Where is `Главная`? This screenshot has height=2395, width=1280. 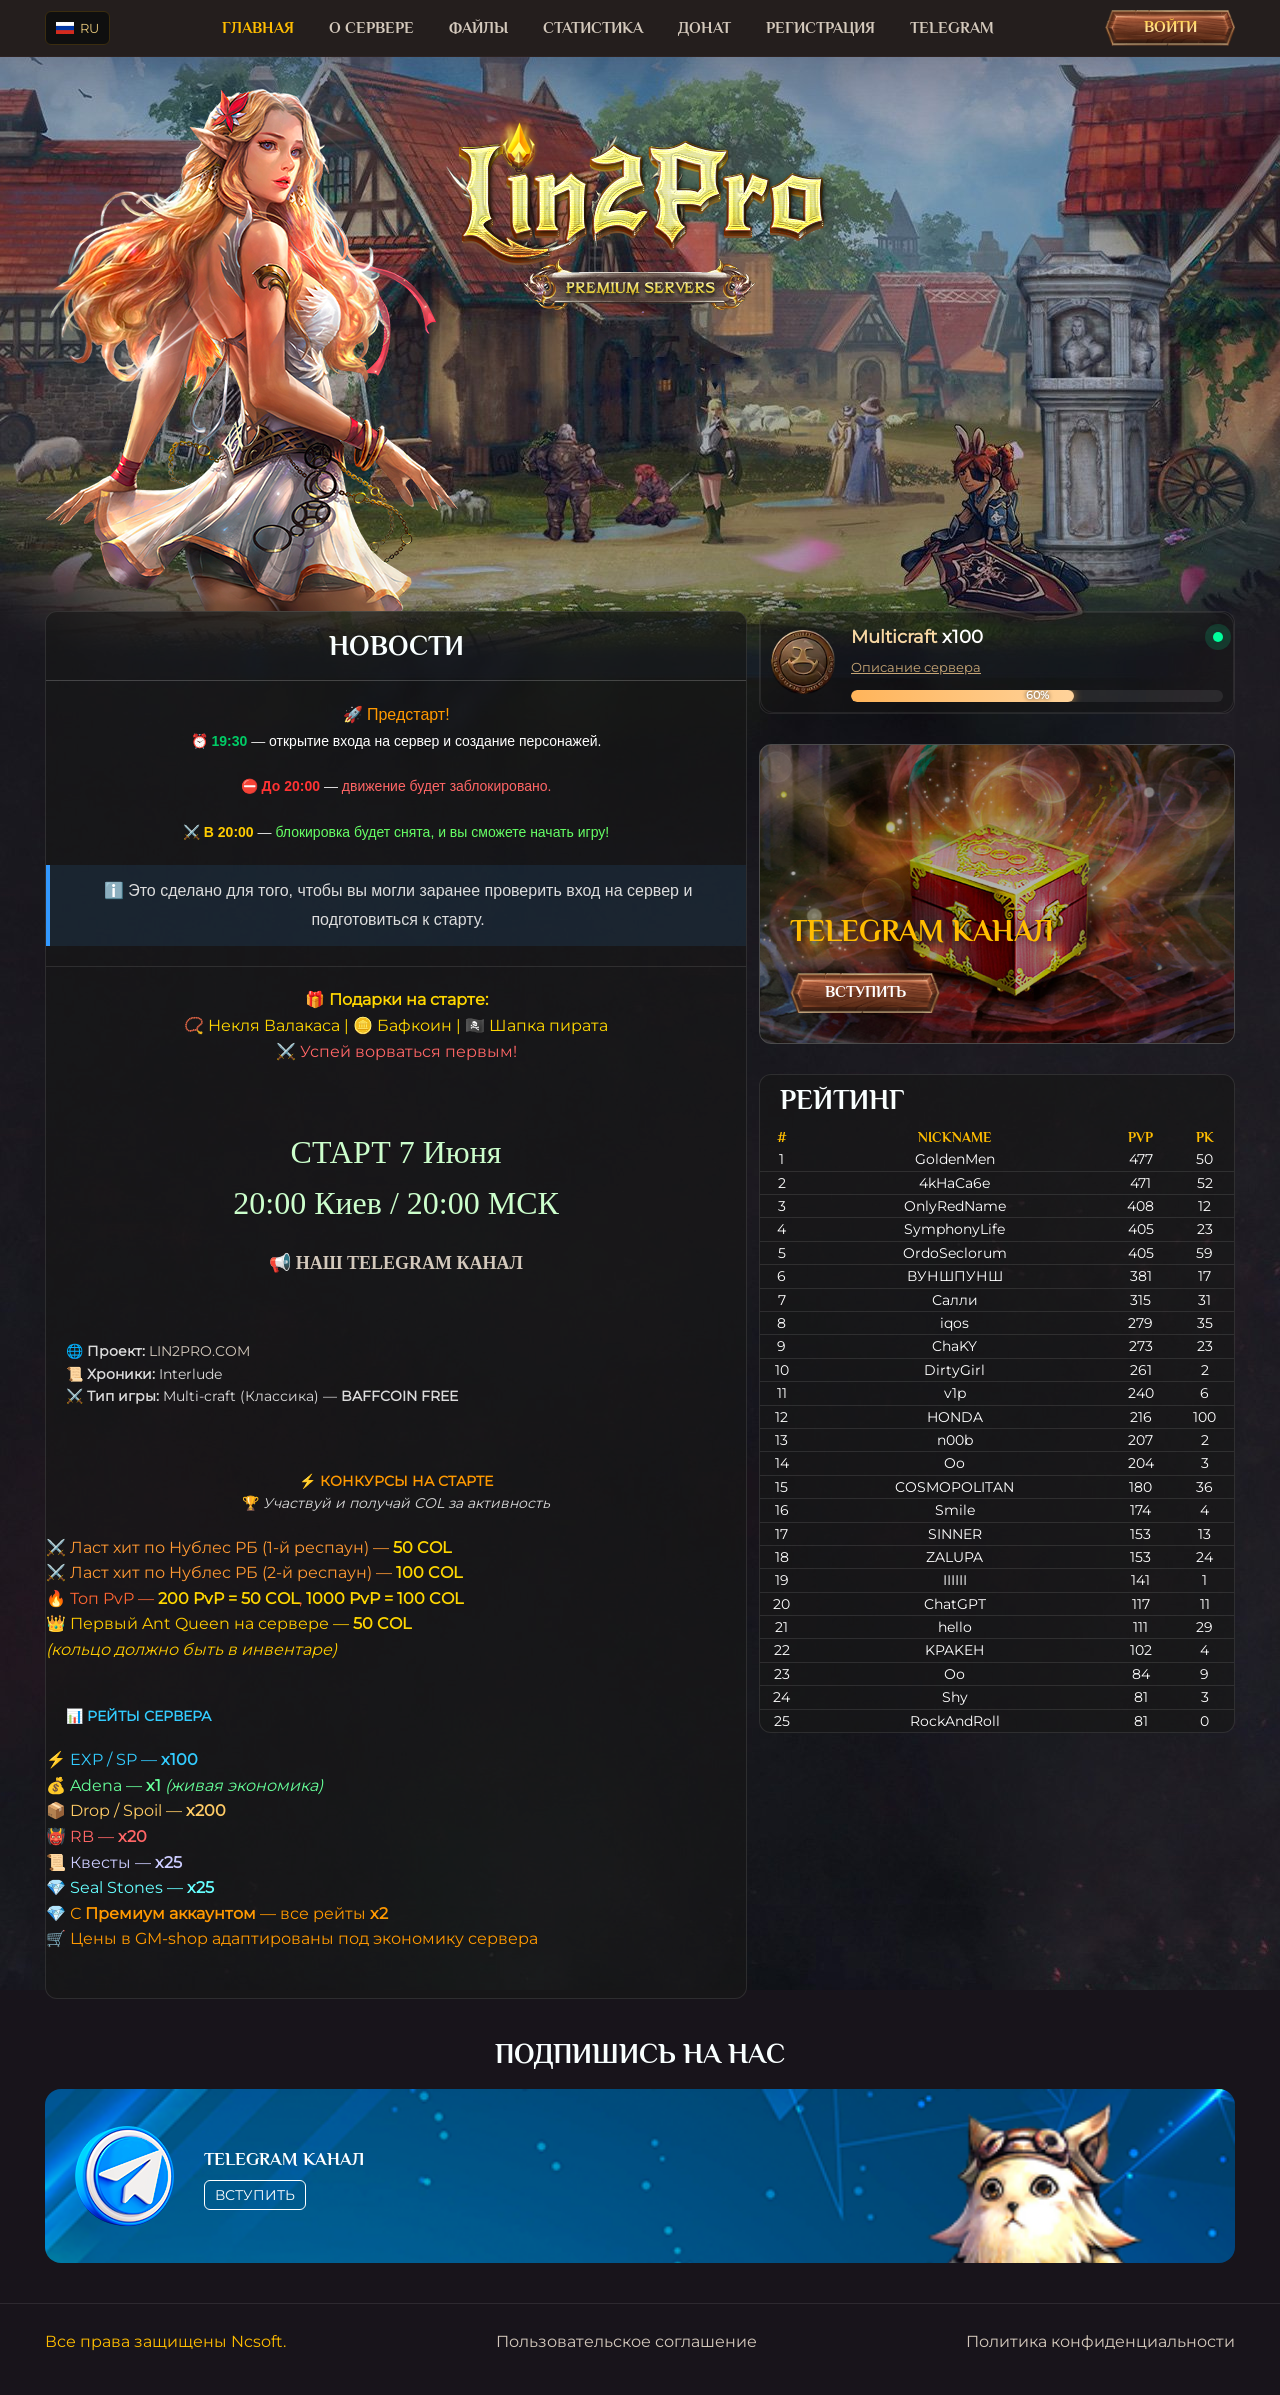
Главная is located at coordinates (258, 28).